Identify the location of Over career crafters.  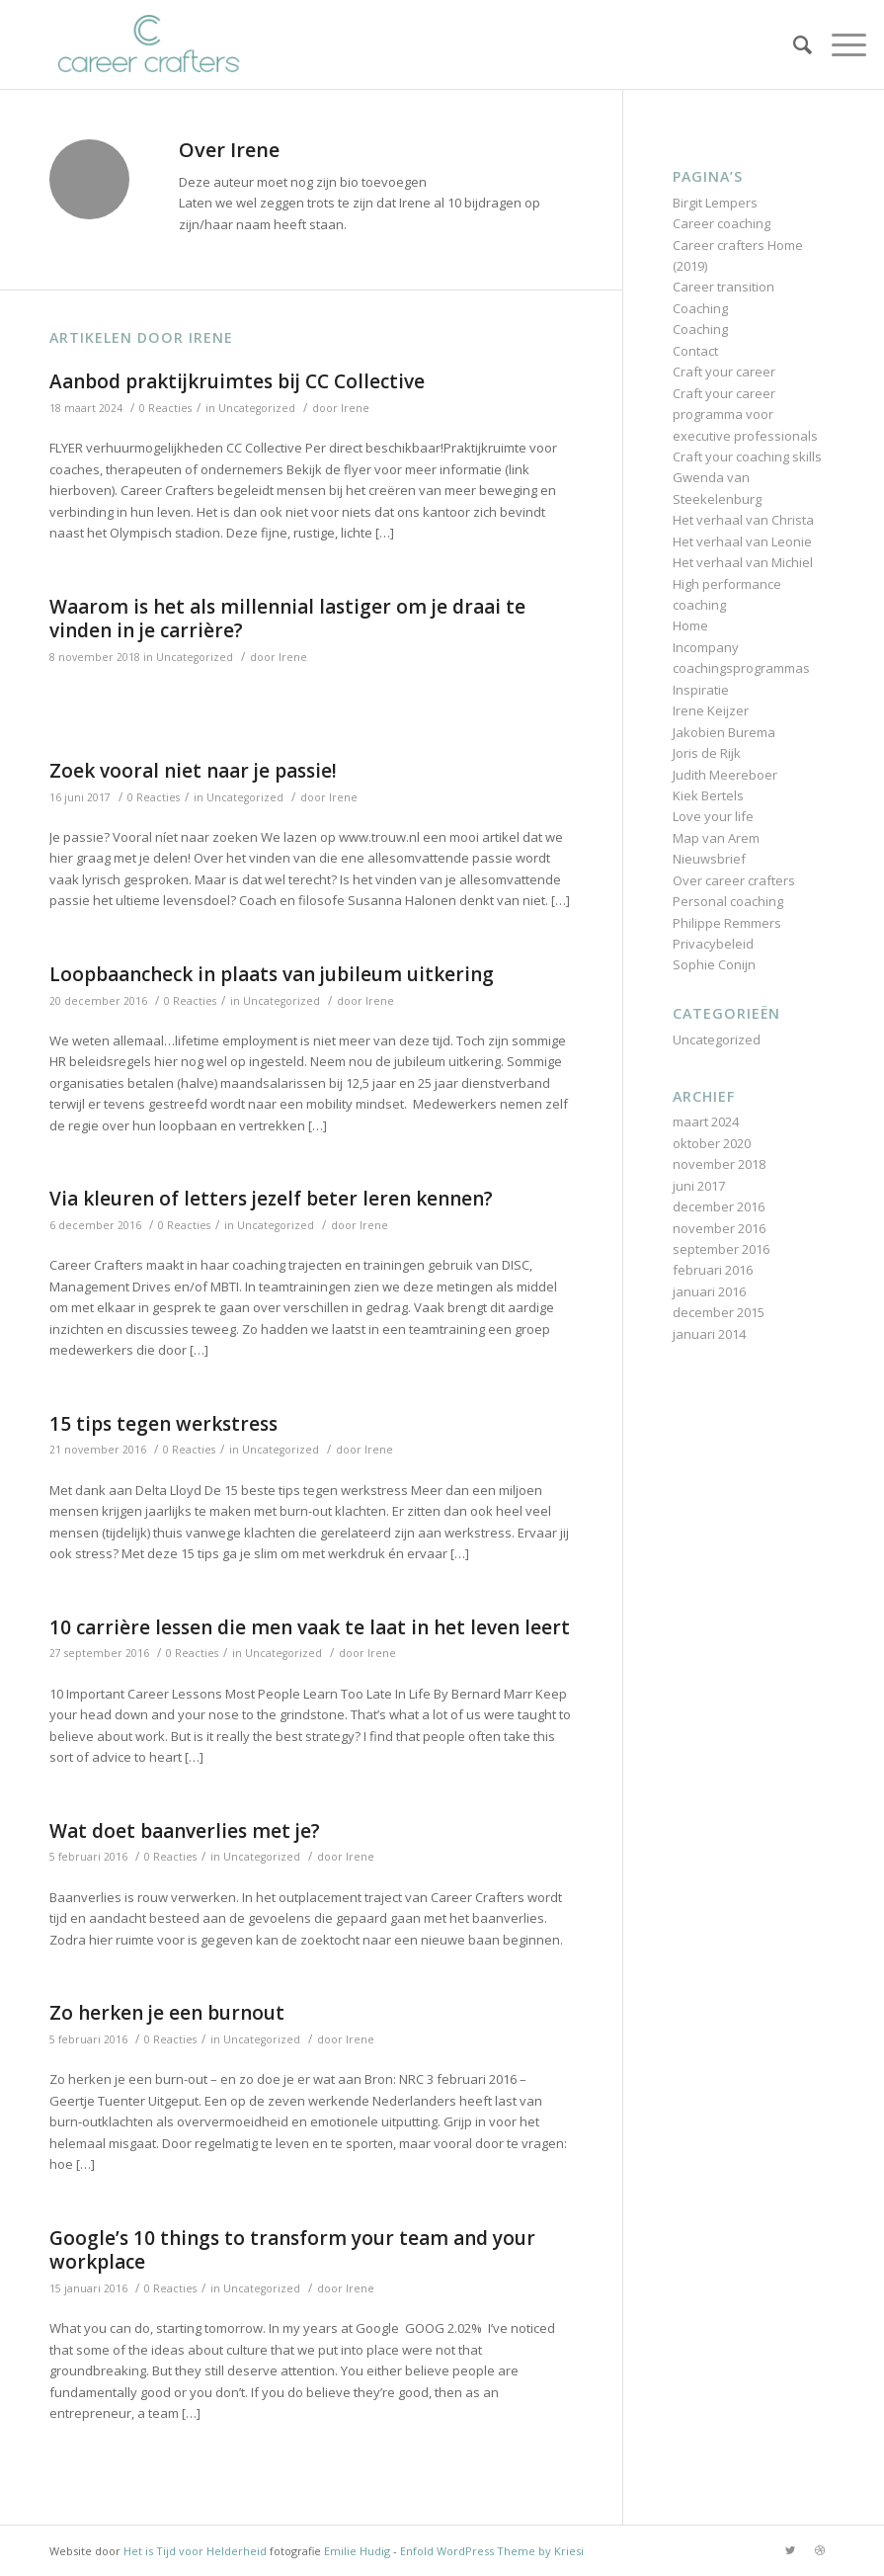
(734, 880).